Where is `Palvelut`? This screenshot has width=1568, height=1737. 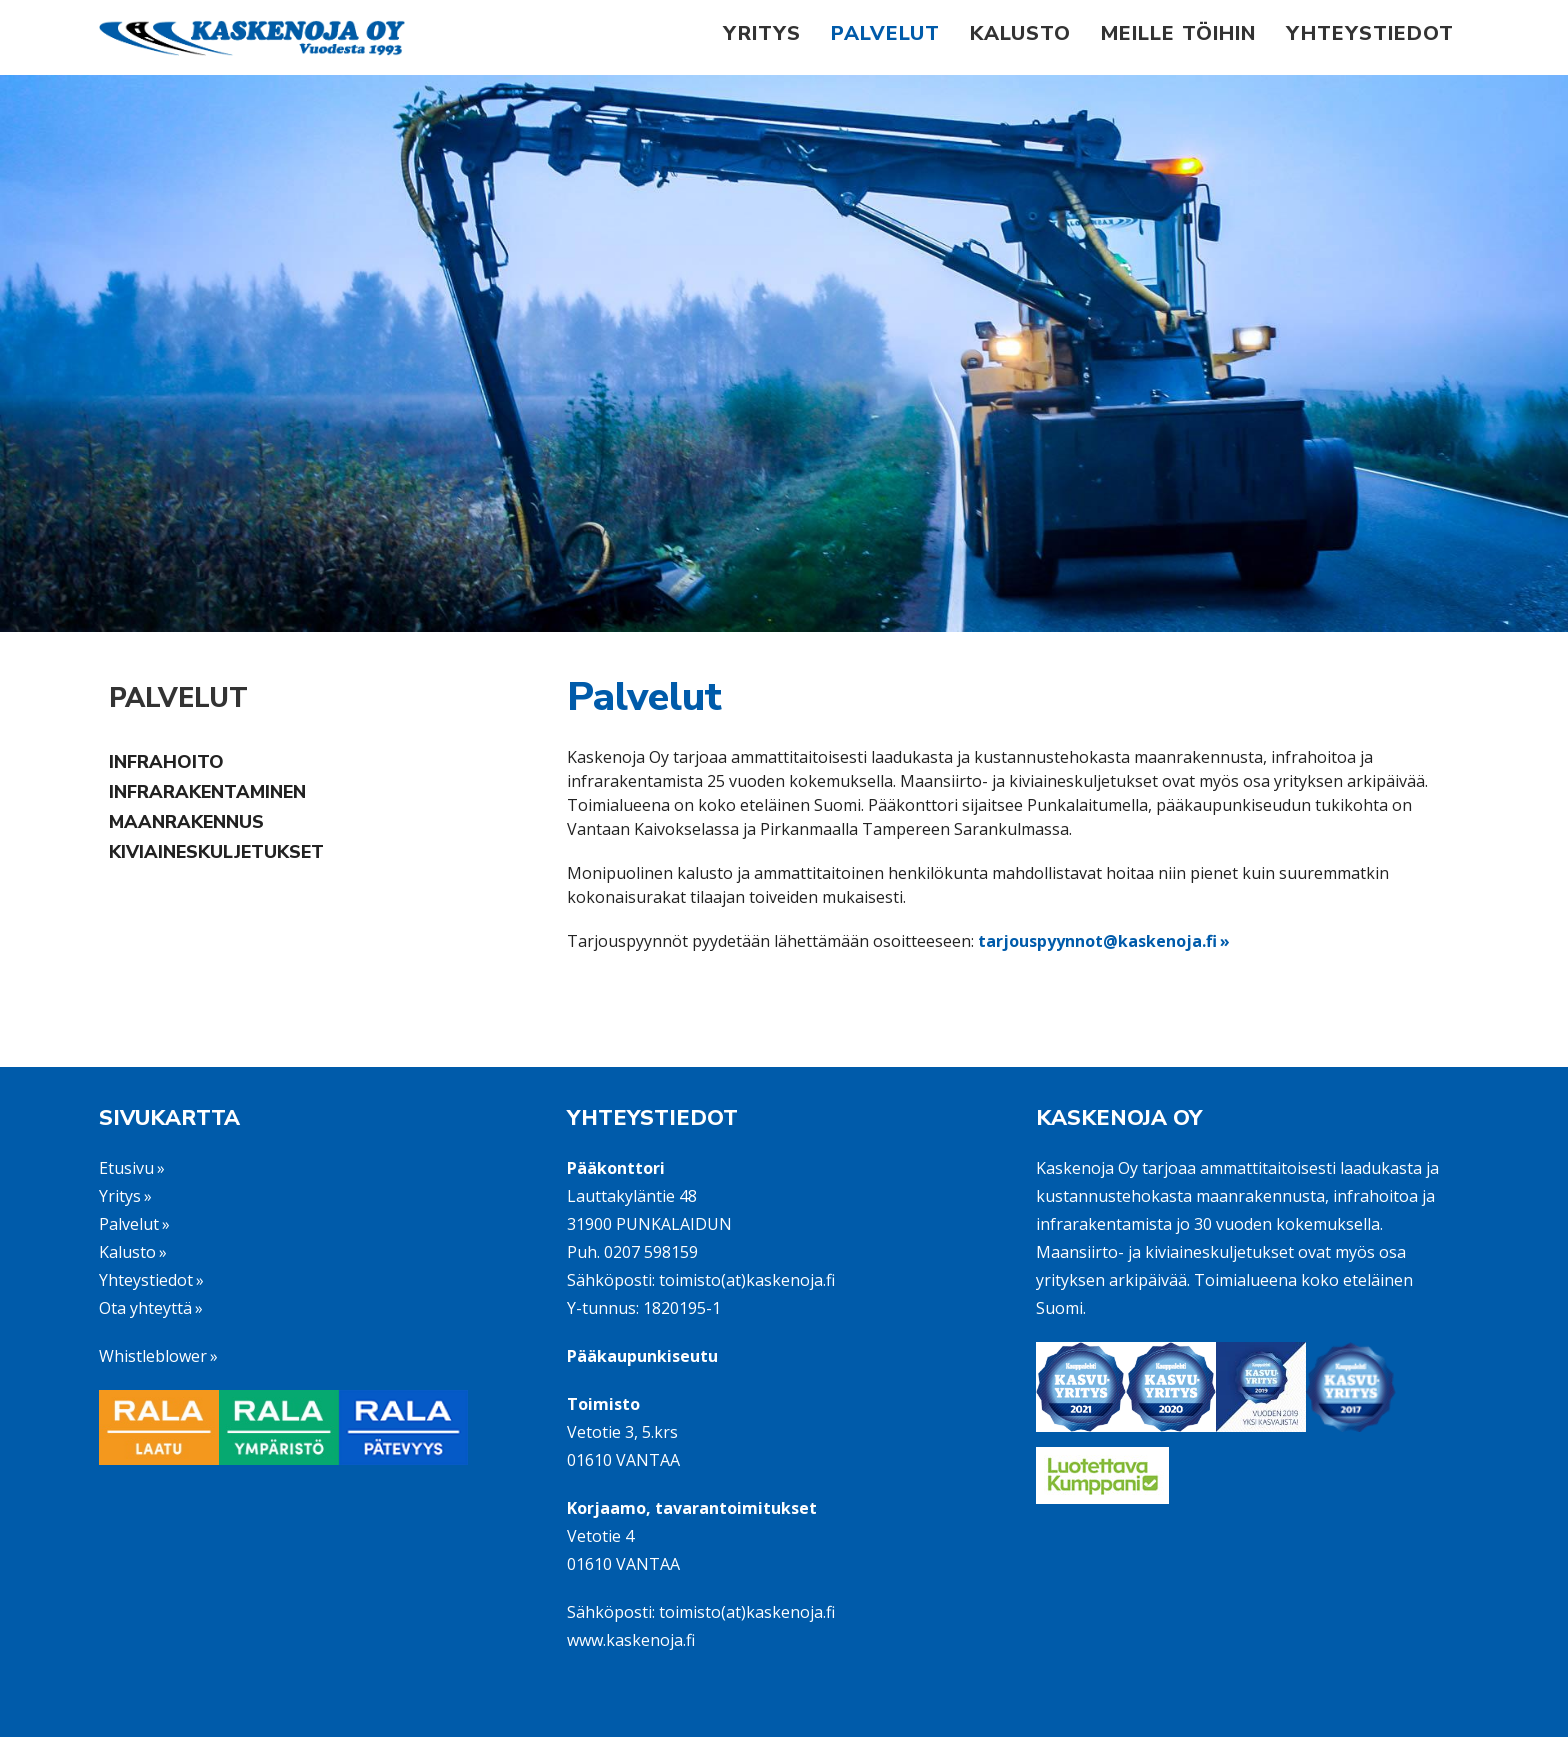
Palvelut is located at coordinates (885, 33).